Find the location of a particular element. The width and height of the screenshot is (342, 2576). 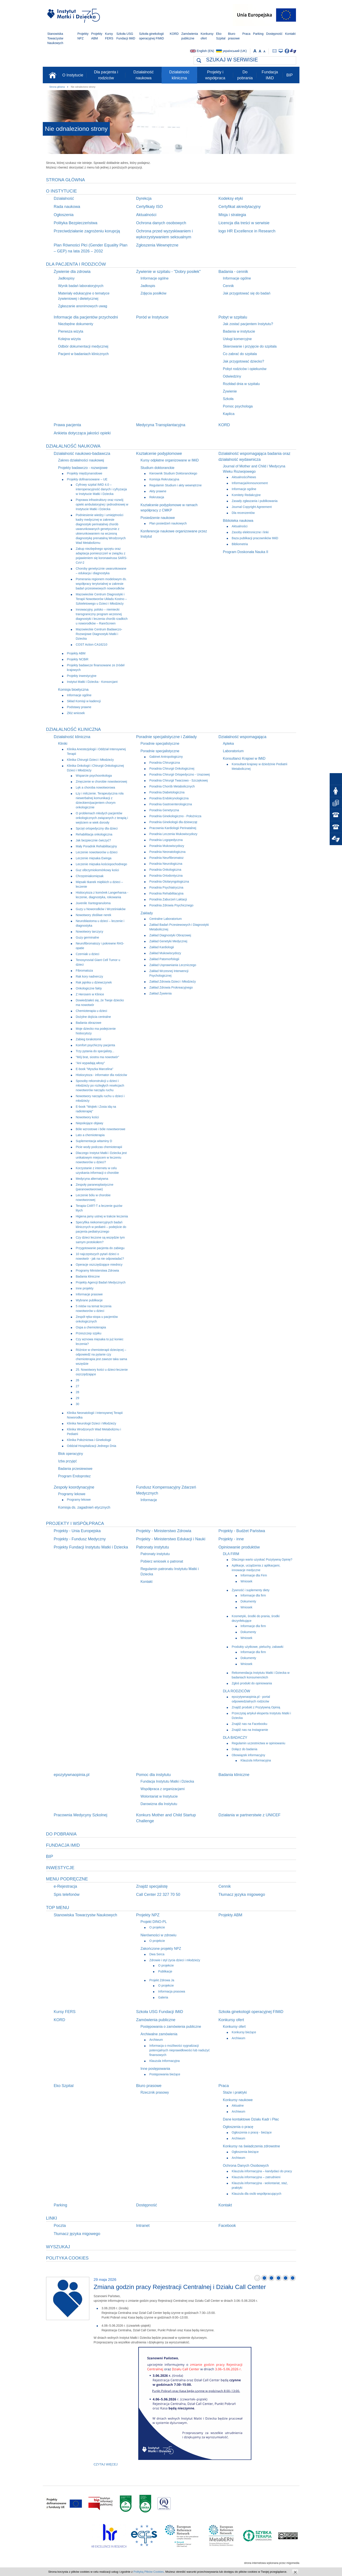

Juvenile Xantogranuloma is located at coordinates (93, 903).